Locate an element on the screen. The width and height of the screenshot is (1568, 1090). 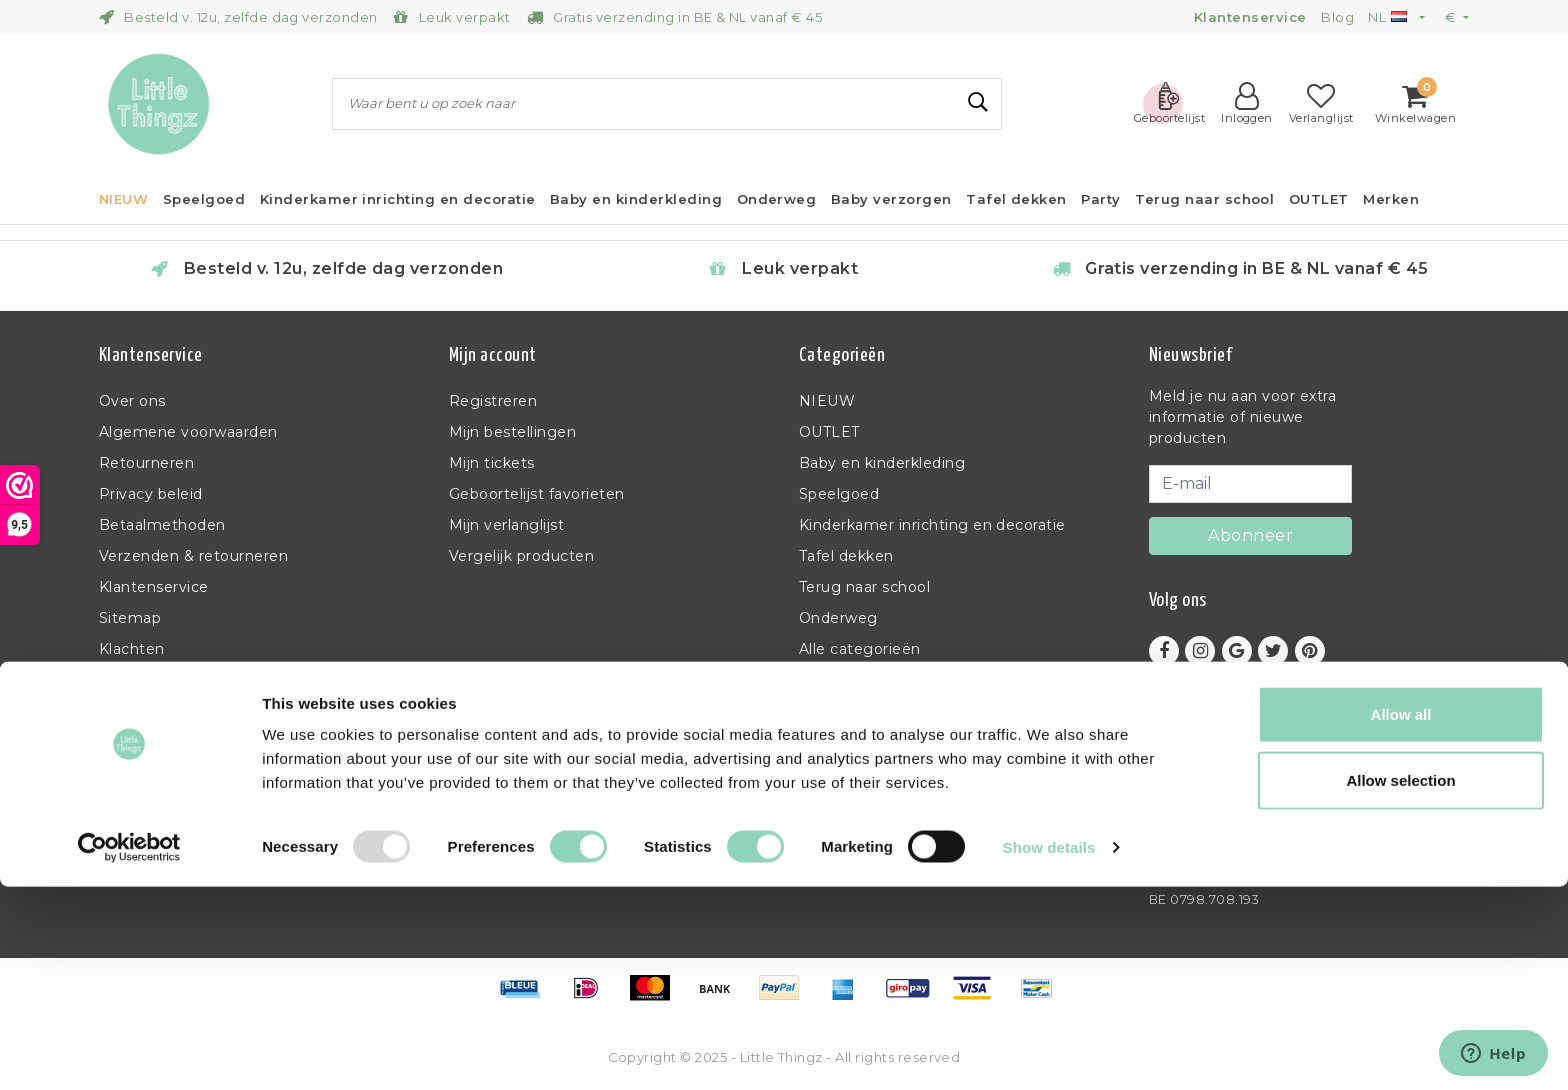
Alle categorieën is located at coordinates (860, 649).